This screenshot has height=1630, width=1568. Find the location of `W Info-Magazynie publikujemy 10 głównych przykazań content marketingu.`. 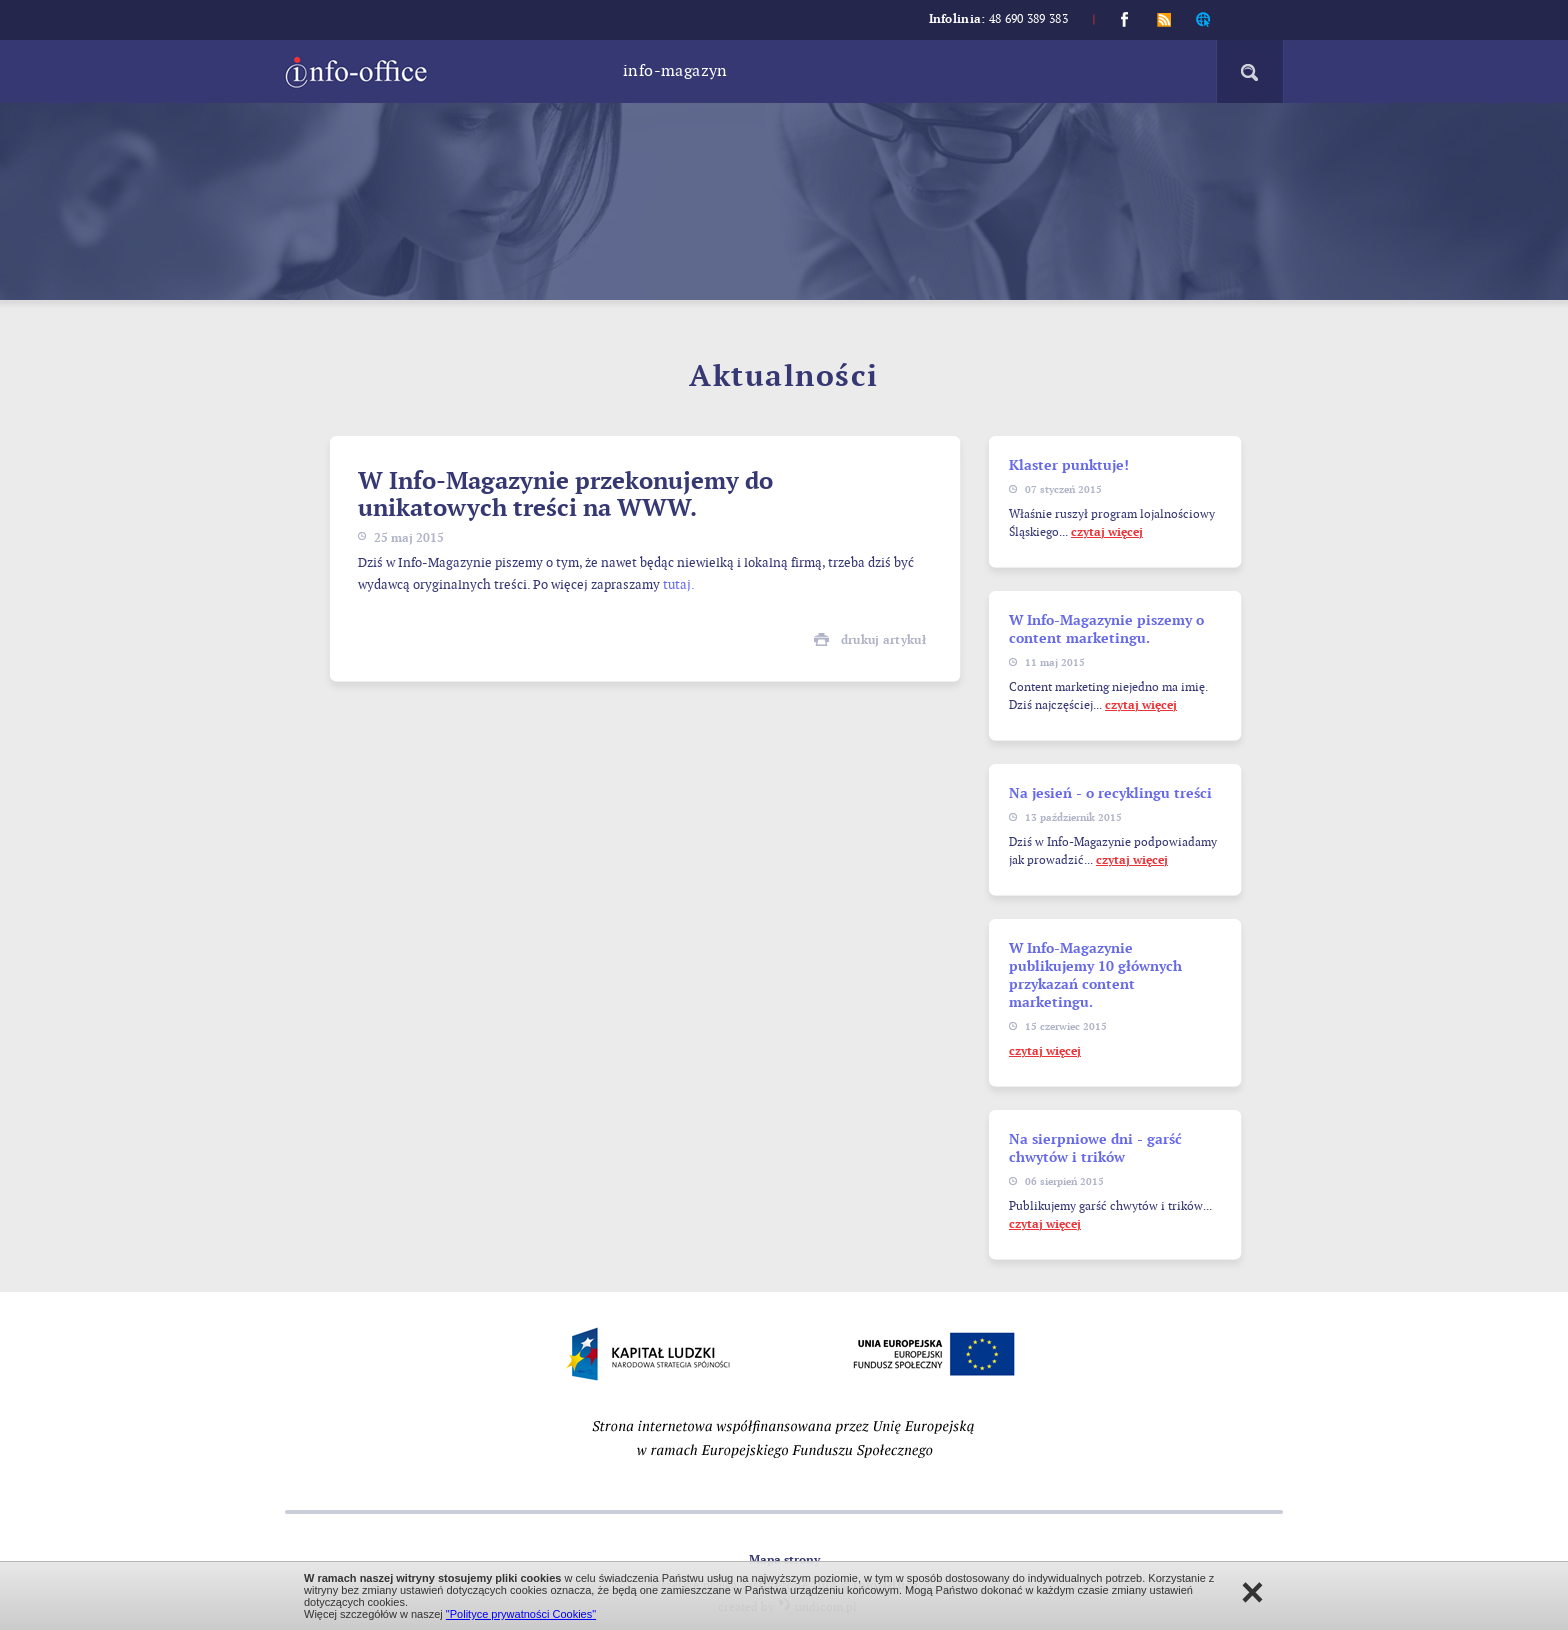

W Info-Magazynie publikujemy 10 głównych przykazań content marketingu. is located at coordinates (1095, 975).